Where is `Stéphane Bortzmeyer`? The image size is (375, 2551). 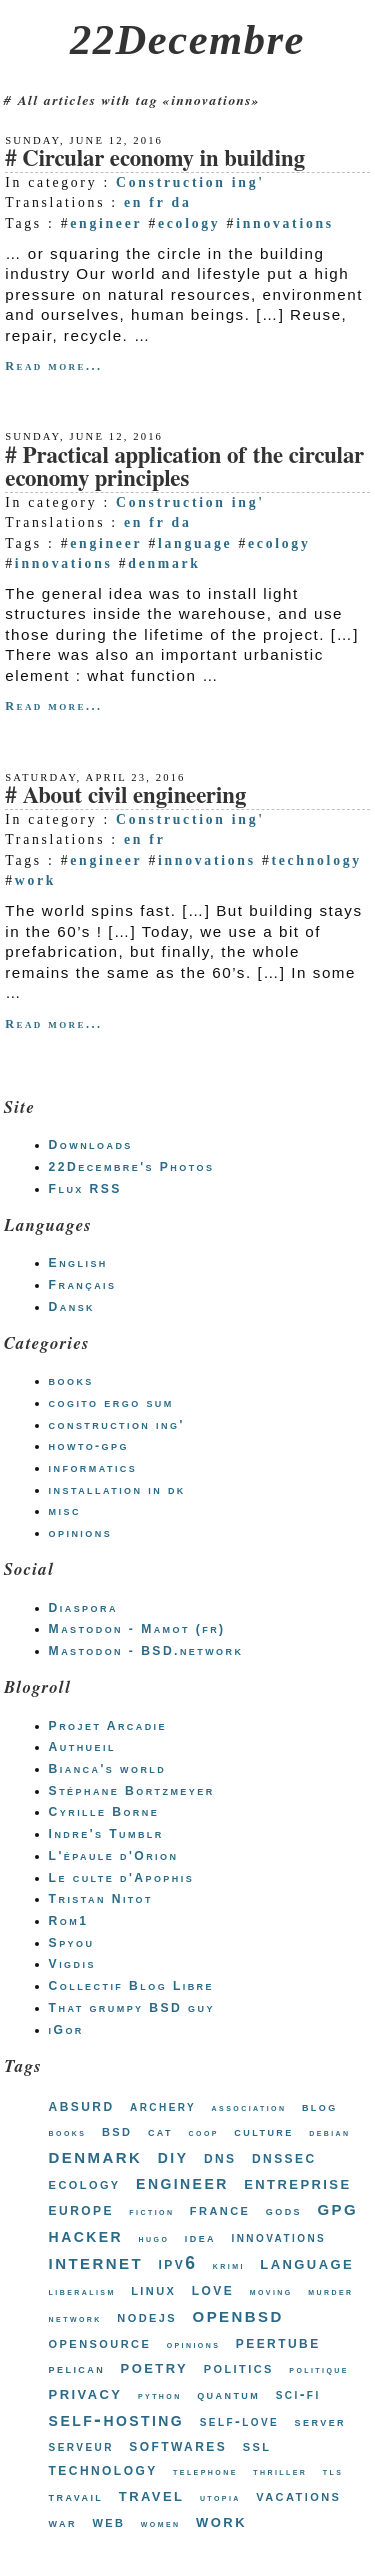 Stéphane Bortzmeyer is located at coordinates (132, 1791).